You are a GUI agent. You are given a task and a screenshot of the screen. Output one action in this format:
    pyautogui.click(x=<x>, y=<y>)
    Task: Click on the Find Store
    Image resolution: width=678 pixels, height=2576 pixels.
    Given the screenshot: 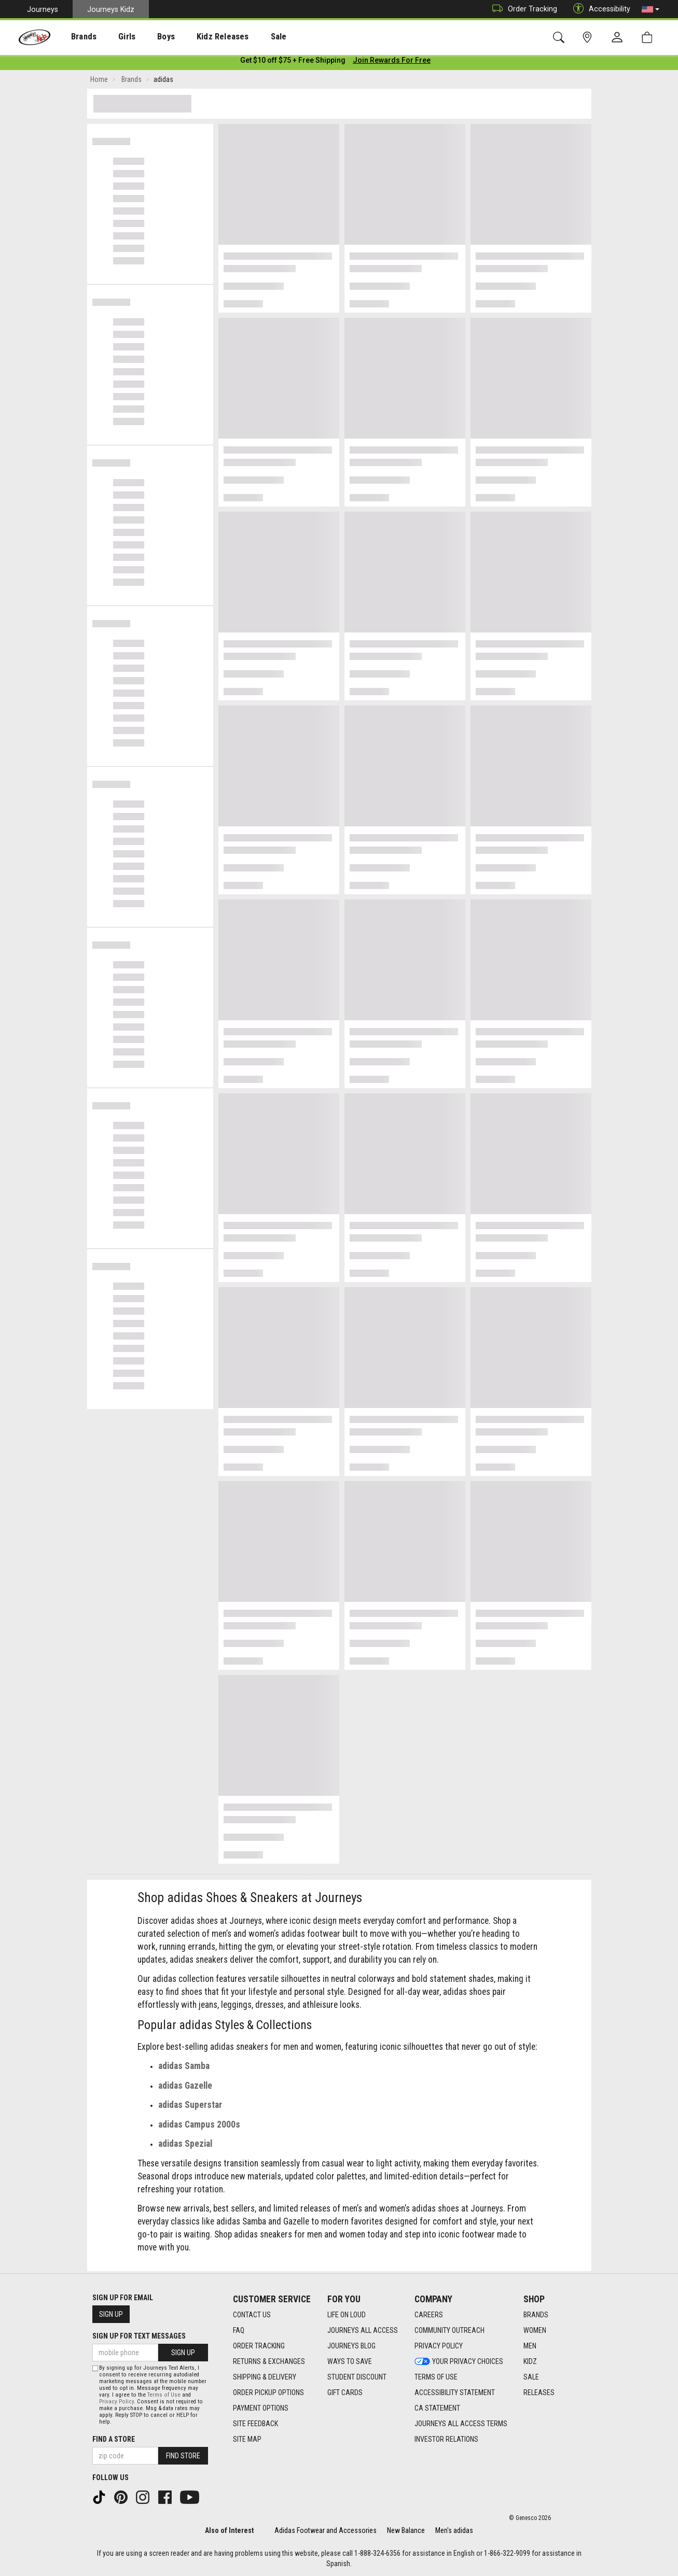 What is the action you would take?
    pyautogui.click(x=183, y=2456)
    